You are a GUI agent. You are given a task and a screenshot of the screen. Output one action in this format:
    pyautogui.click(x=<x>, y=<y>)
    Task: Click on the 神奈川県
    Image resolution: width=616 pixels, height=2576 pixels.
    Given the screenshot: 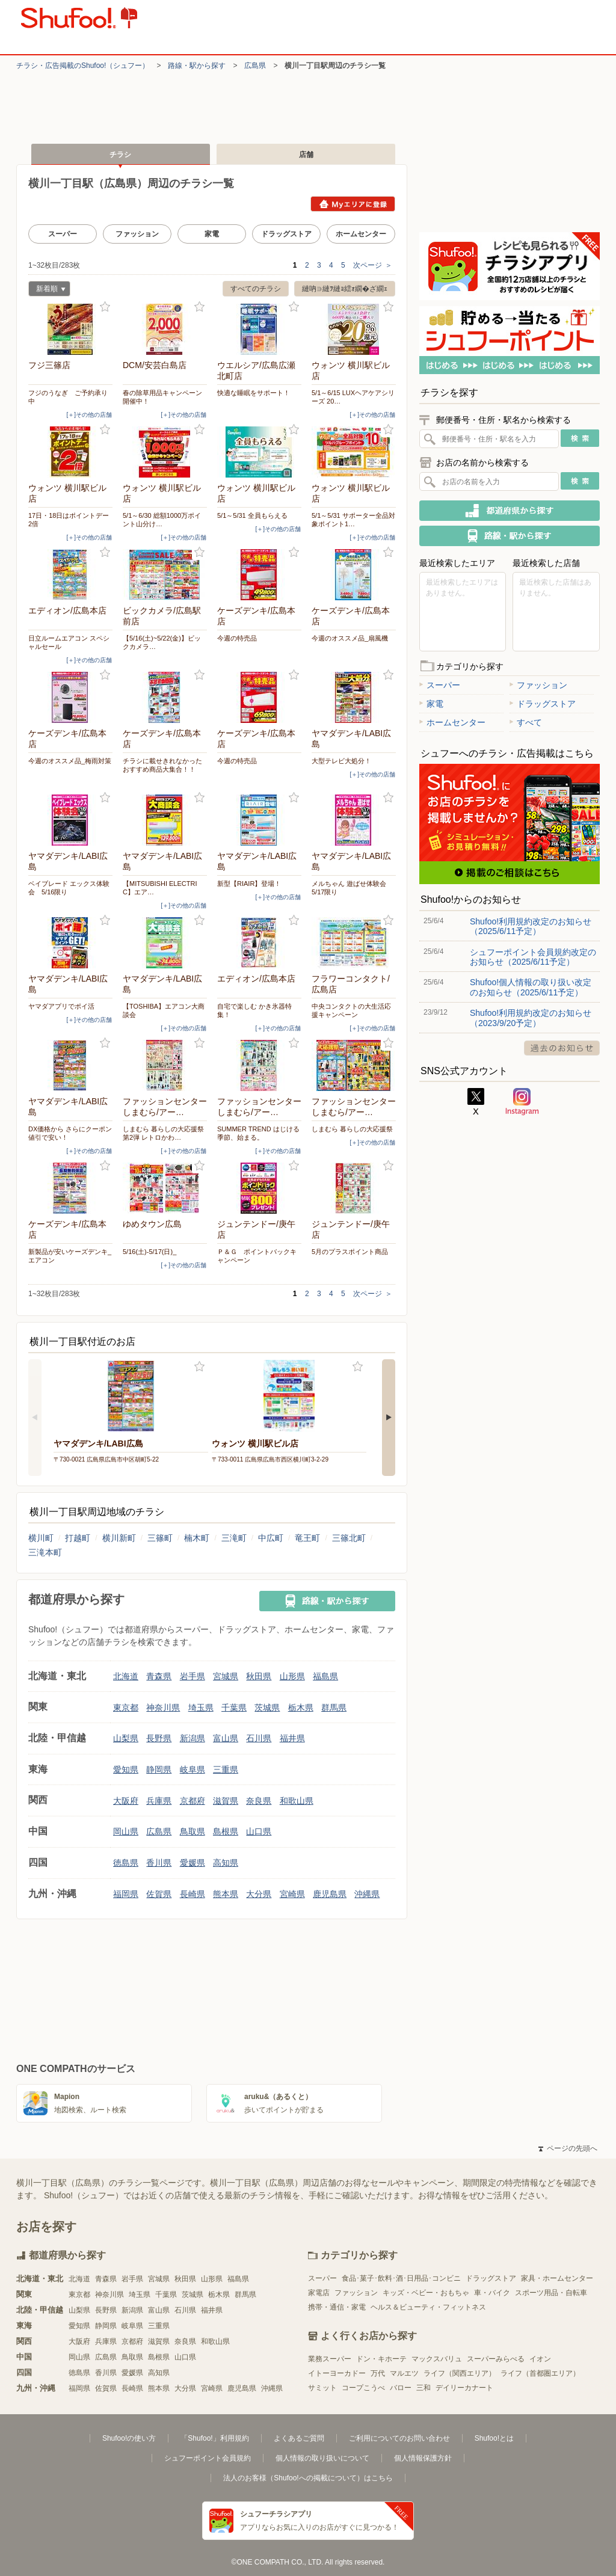 What is the action you would take?
    pyautogui.click(x=163, y=1707)
    